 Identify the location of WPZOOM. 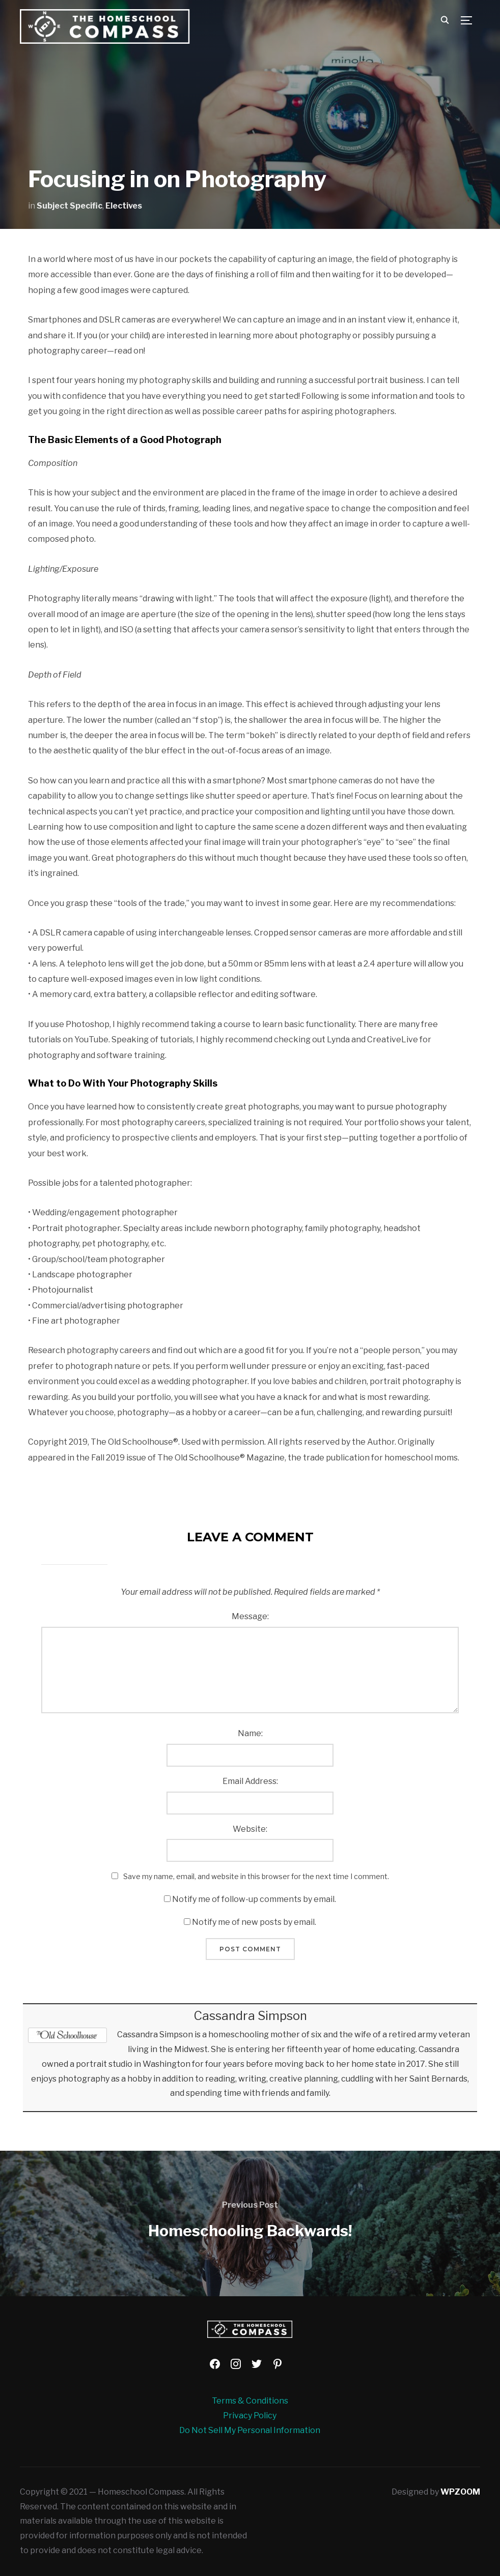
(460, 2492).